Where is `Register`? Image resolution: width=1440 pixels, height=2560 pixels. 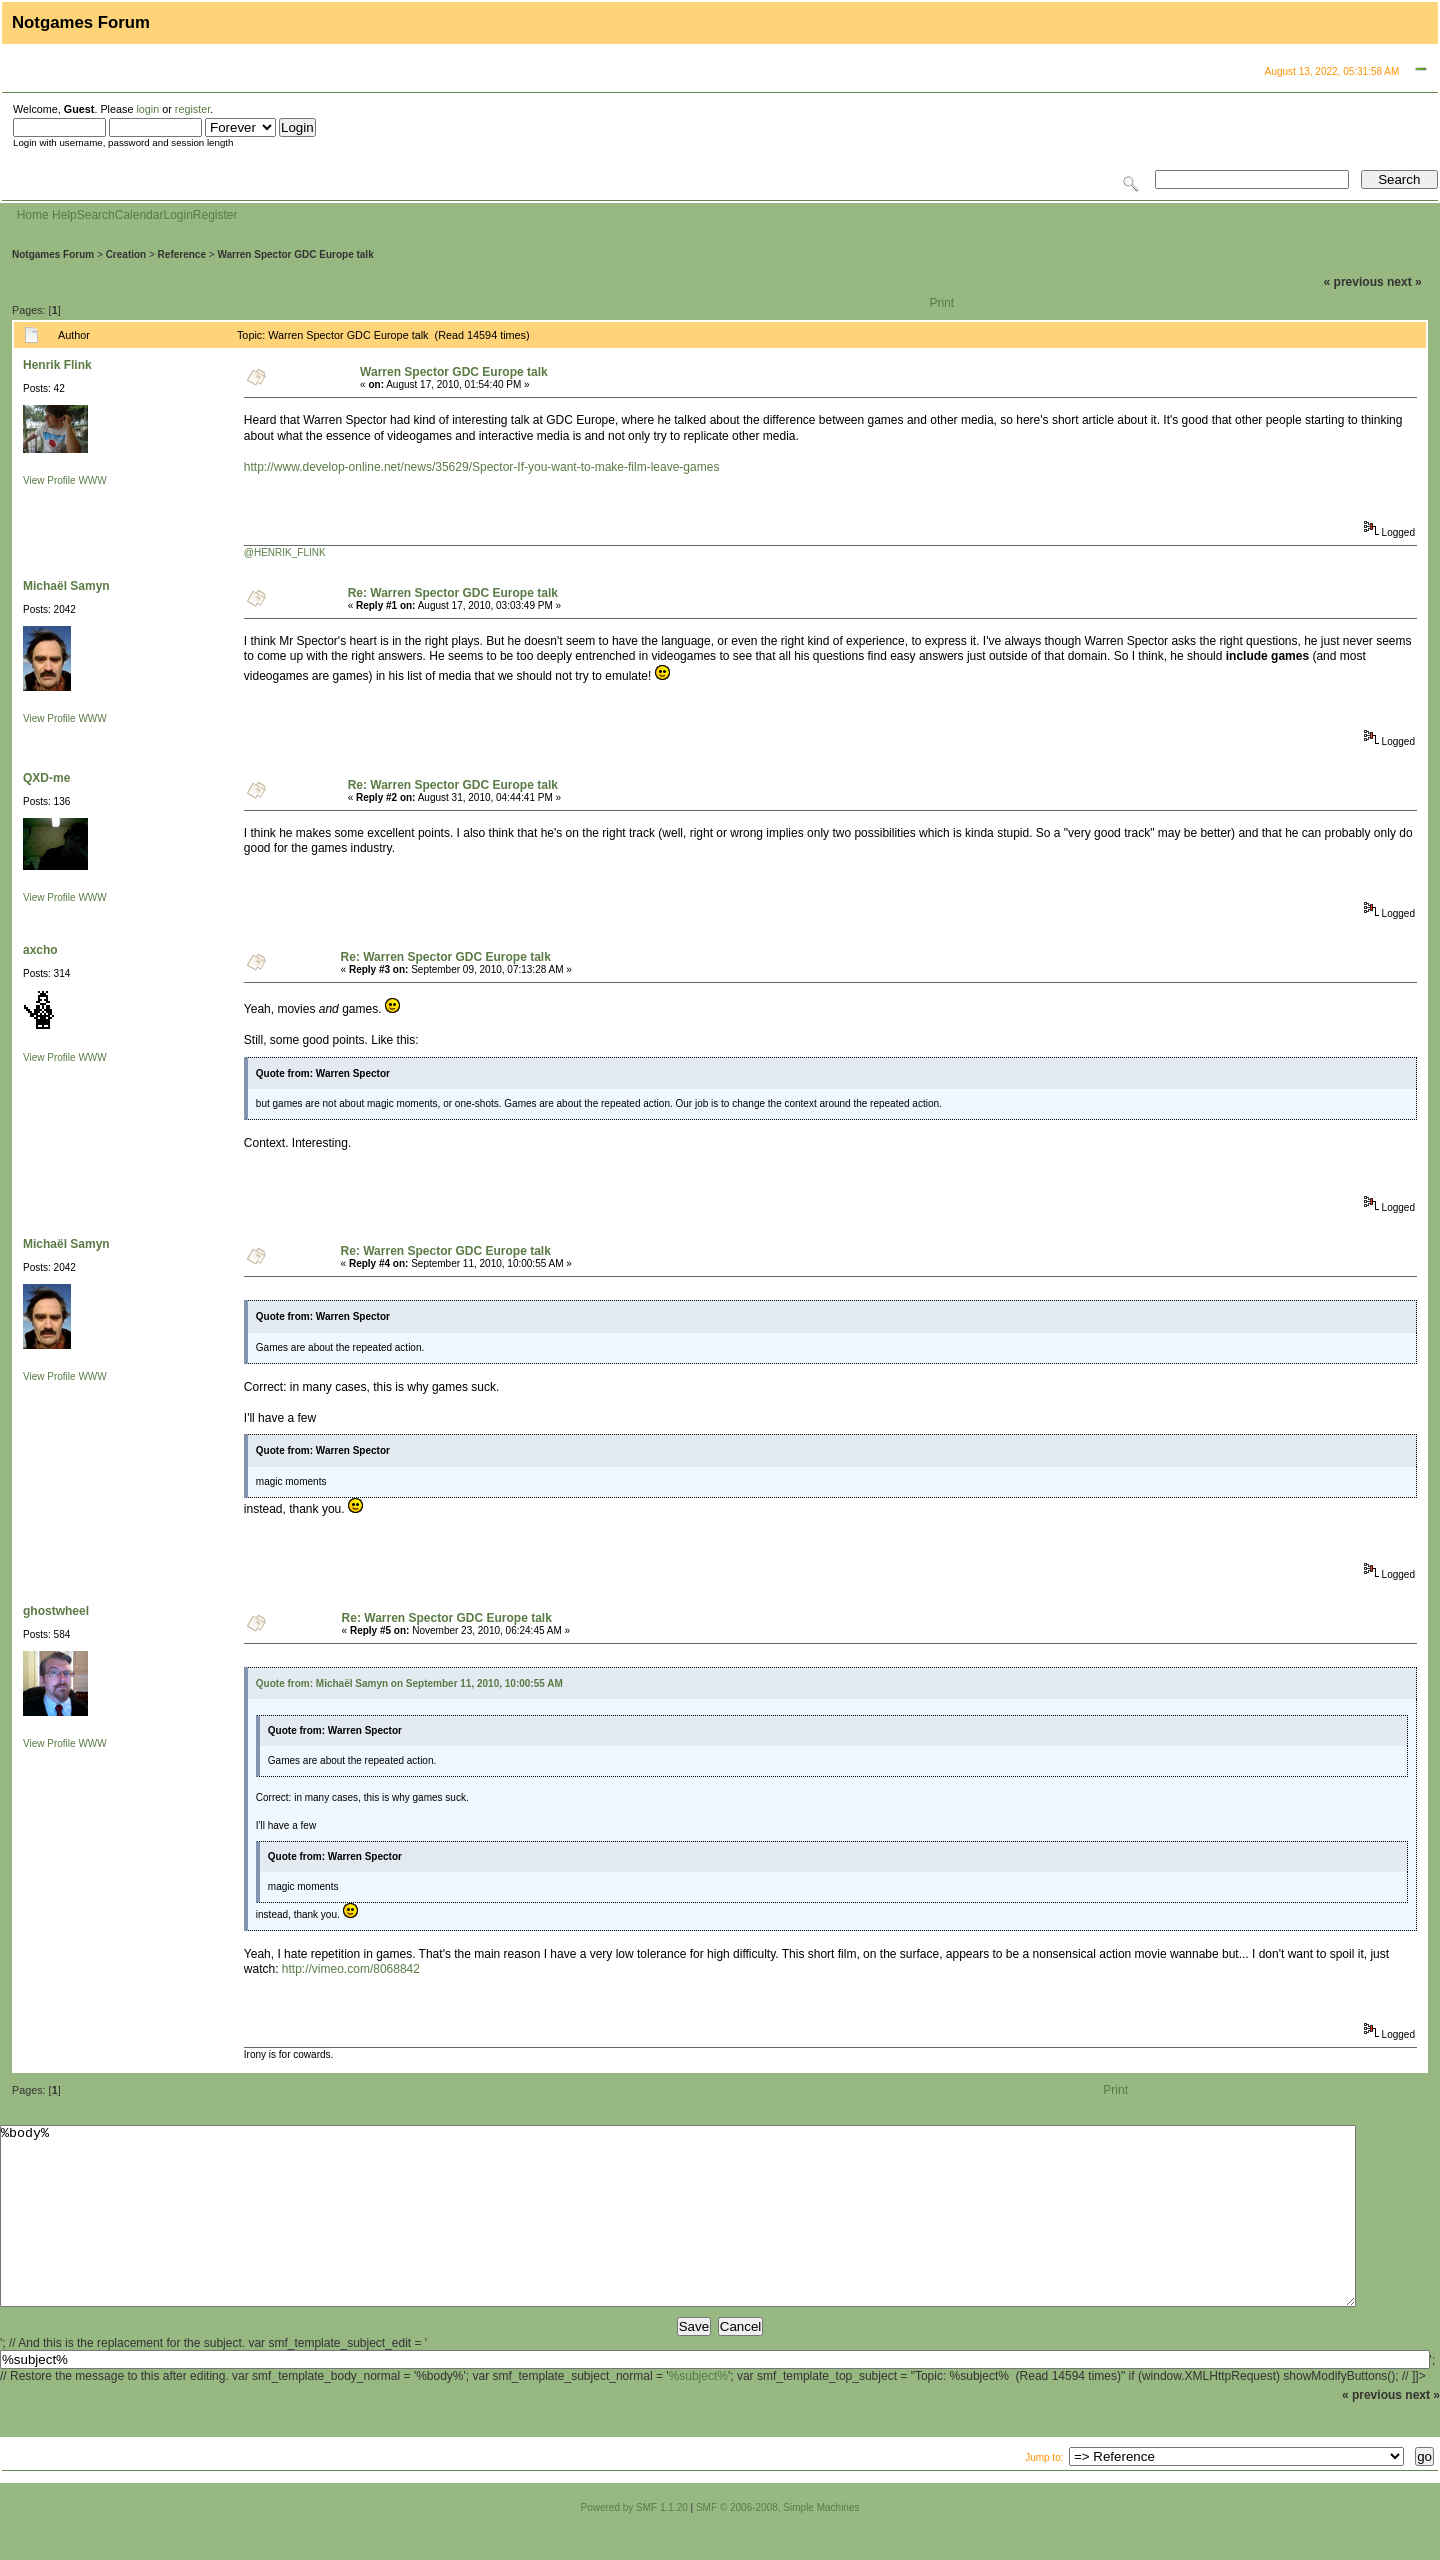
Register is located at coordinates (215, 215).